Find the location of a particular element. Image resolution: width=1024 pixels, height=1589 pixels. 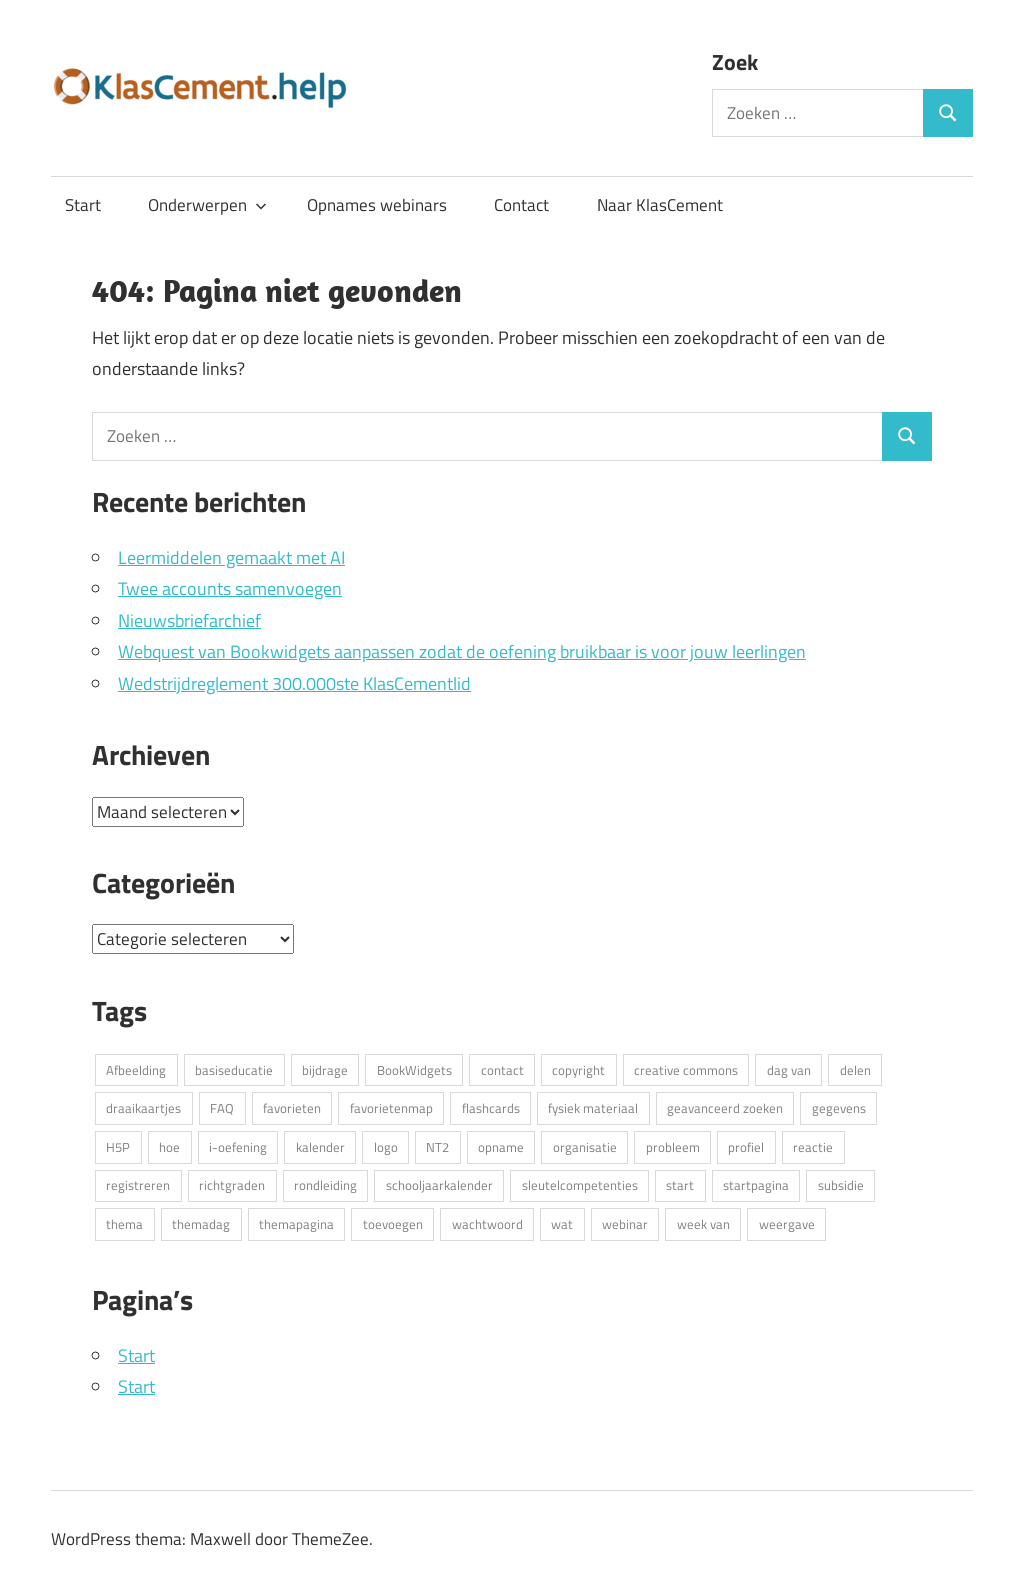

reactie [reactie (2 items)] is located at coordinates (813, 1147).